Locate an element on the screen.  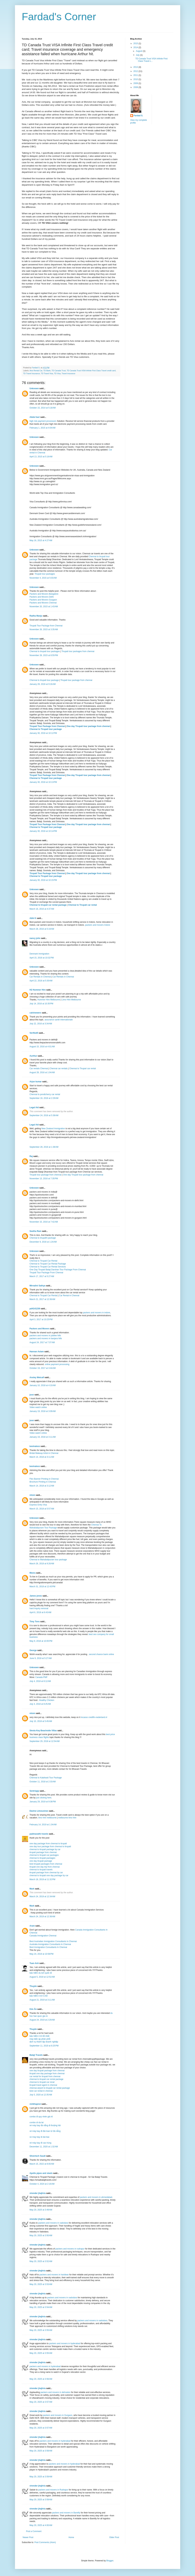
Chennai to Kalahasti Tour Package is located at coordinates (46, 1777).